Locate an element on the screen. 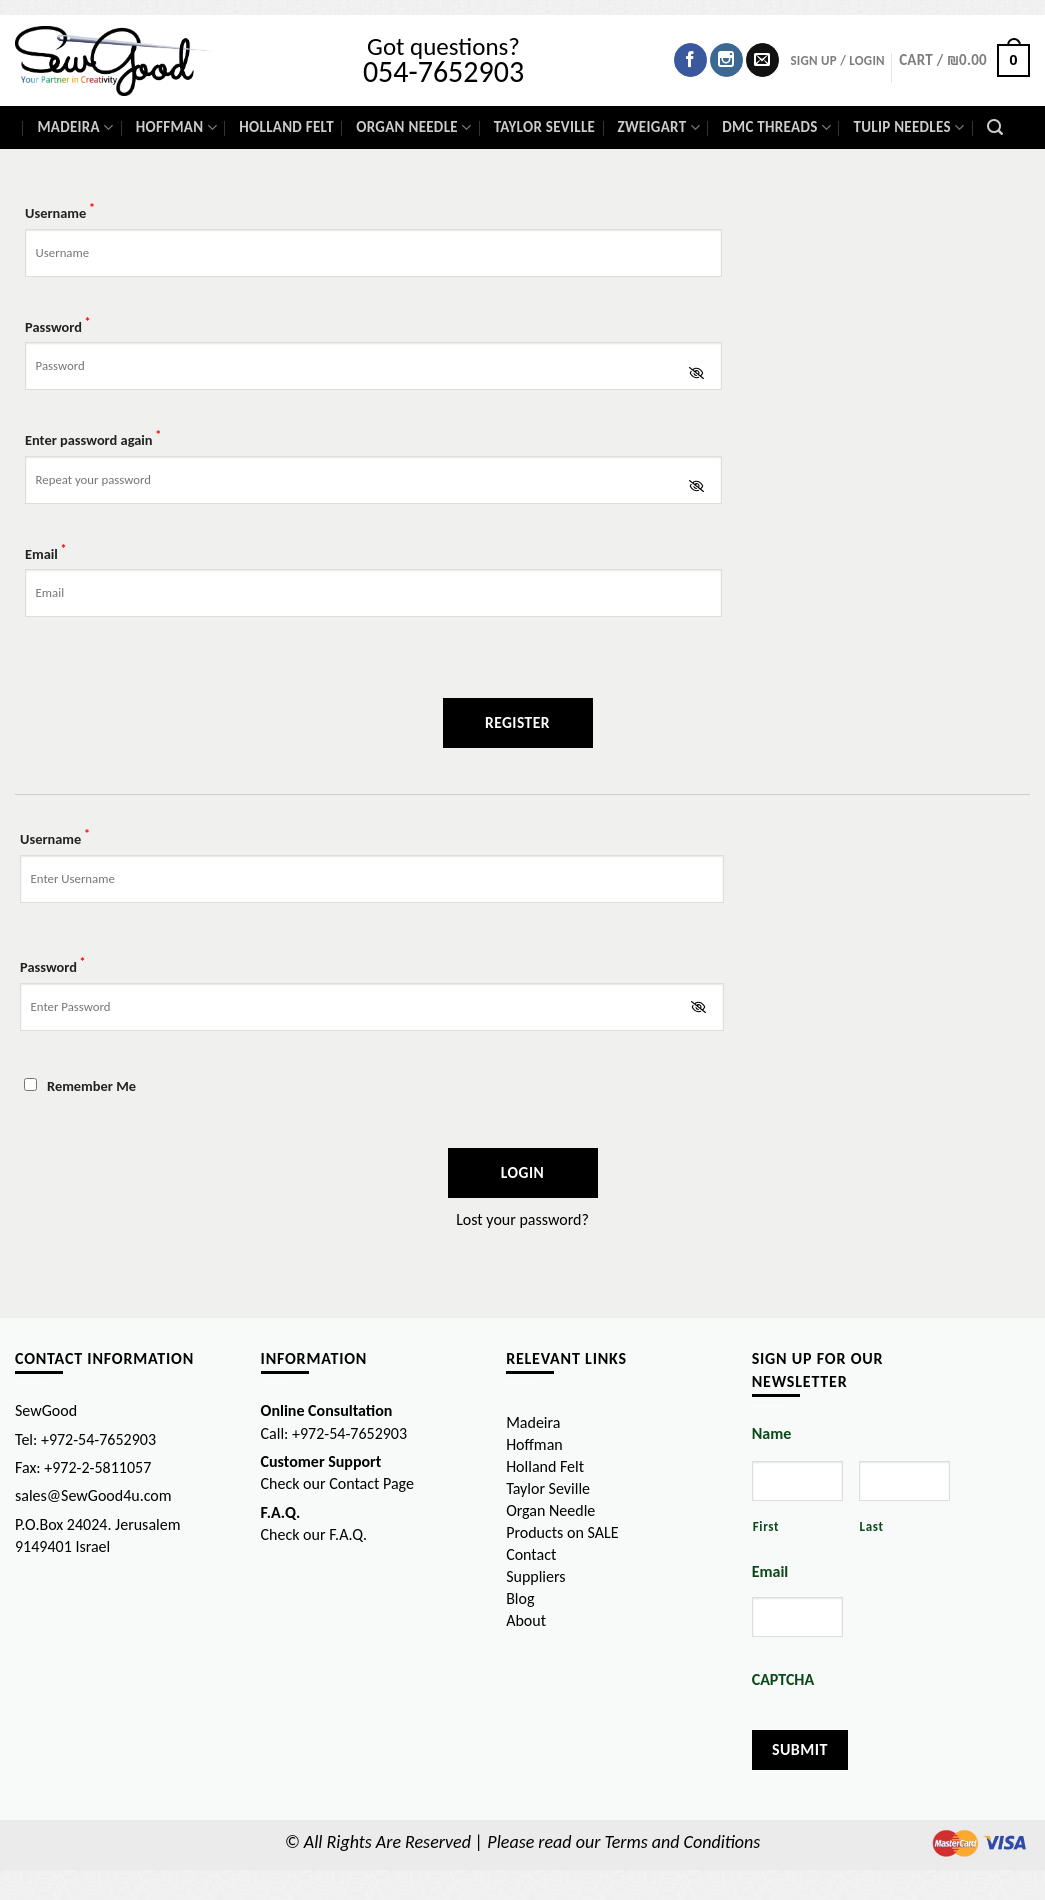  First is located at coordinates (766, 1526).